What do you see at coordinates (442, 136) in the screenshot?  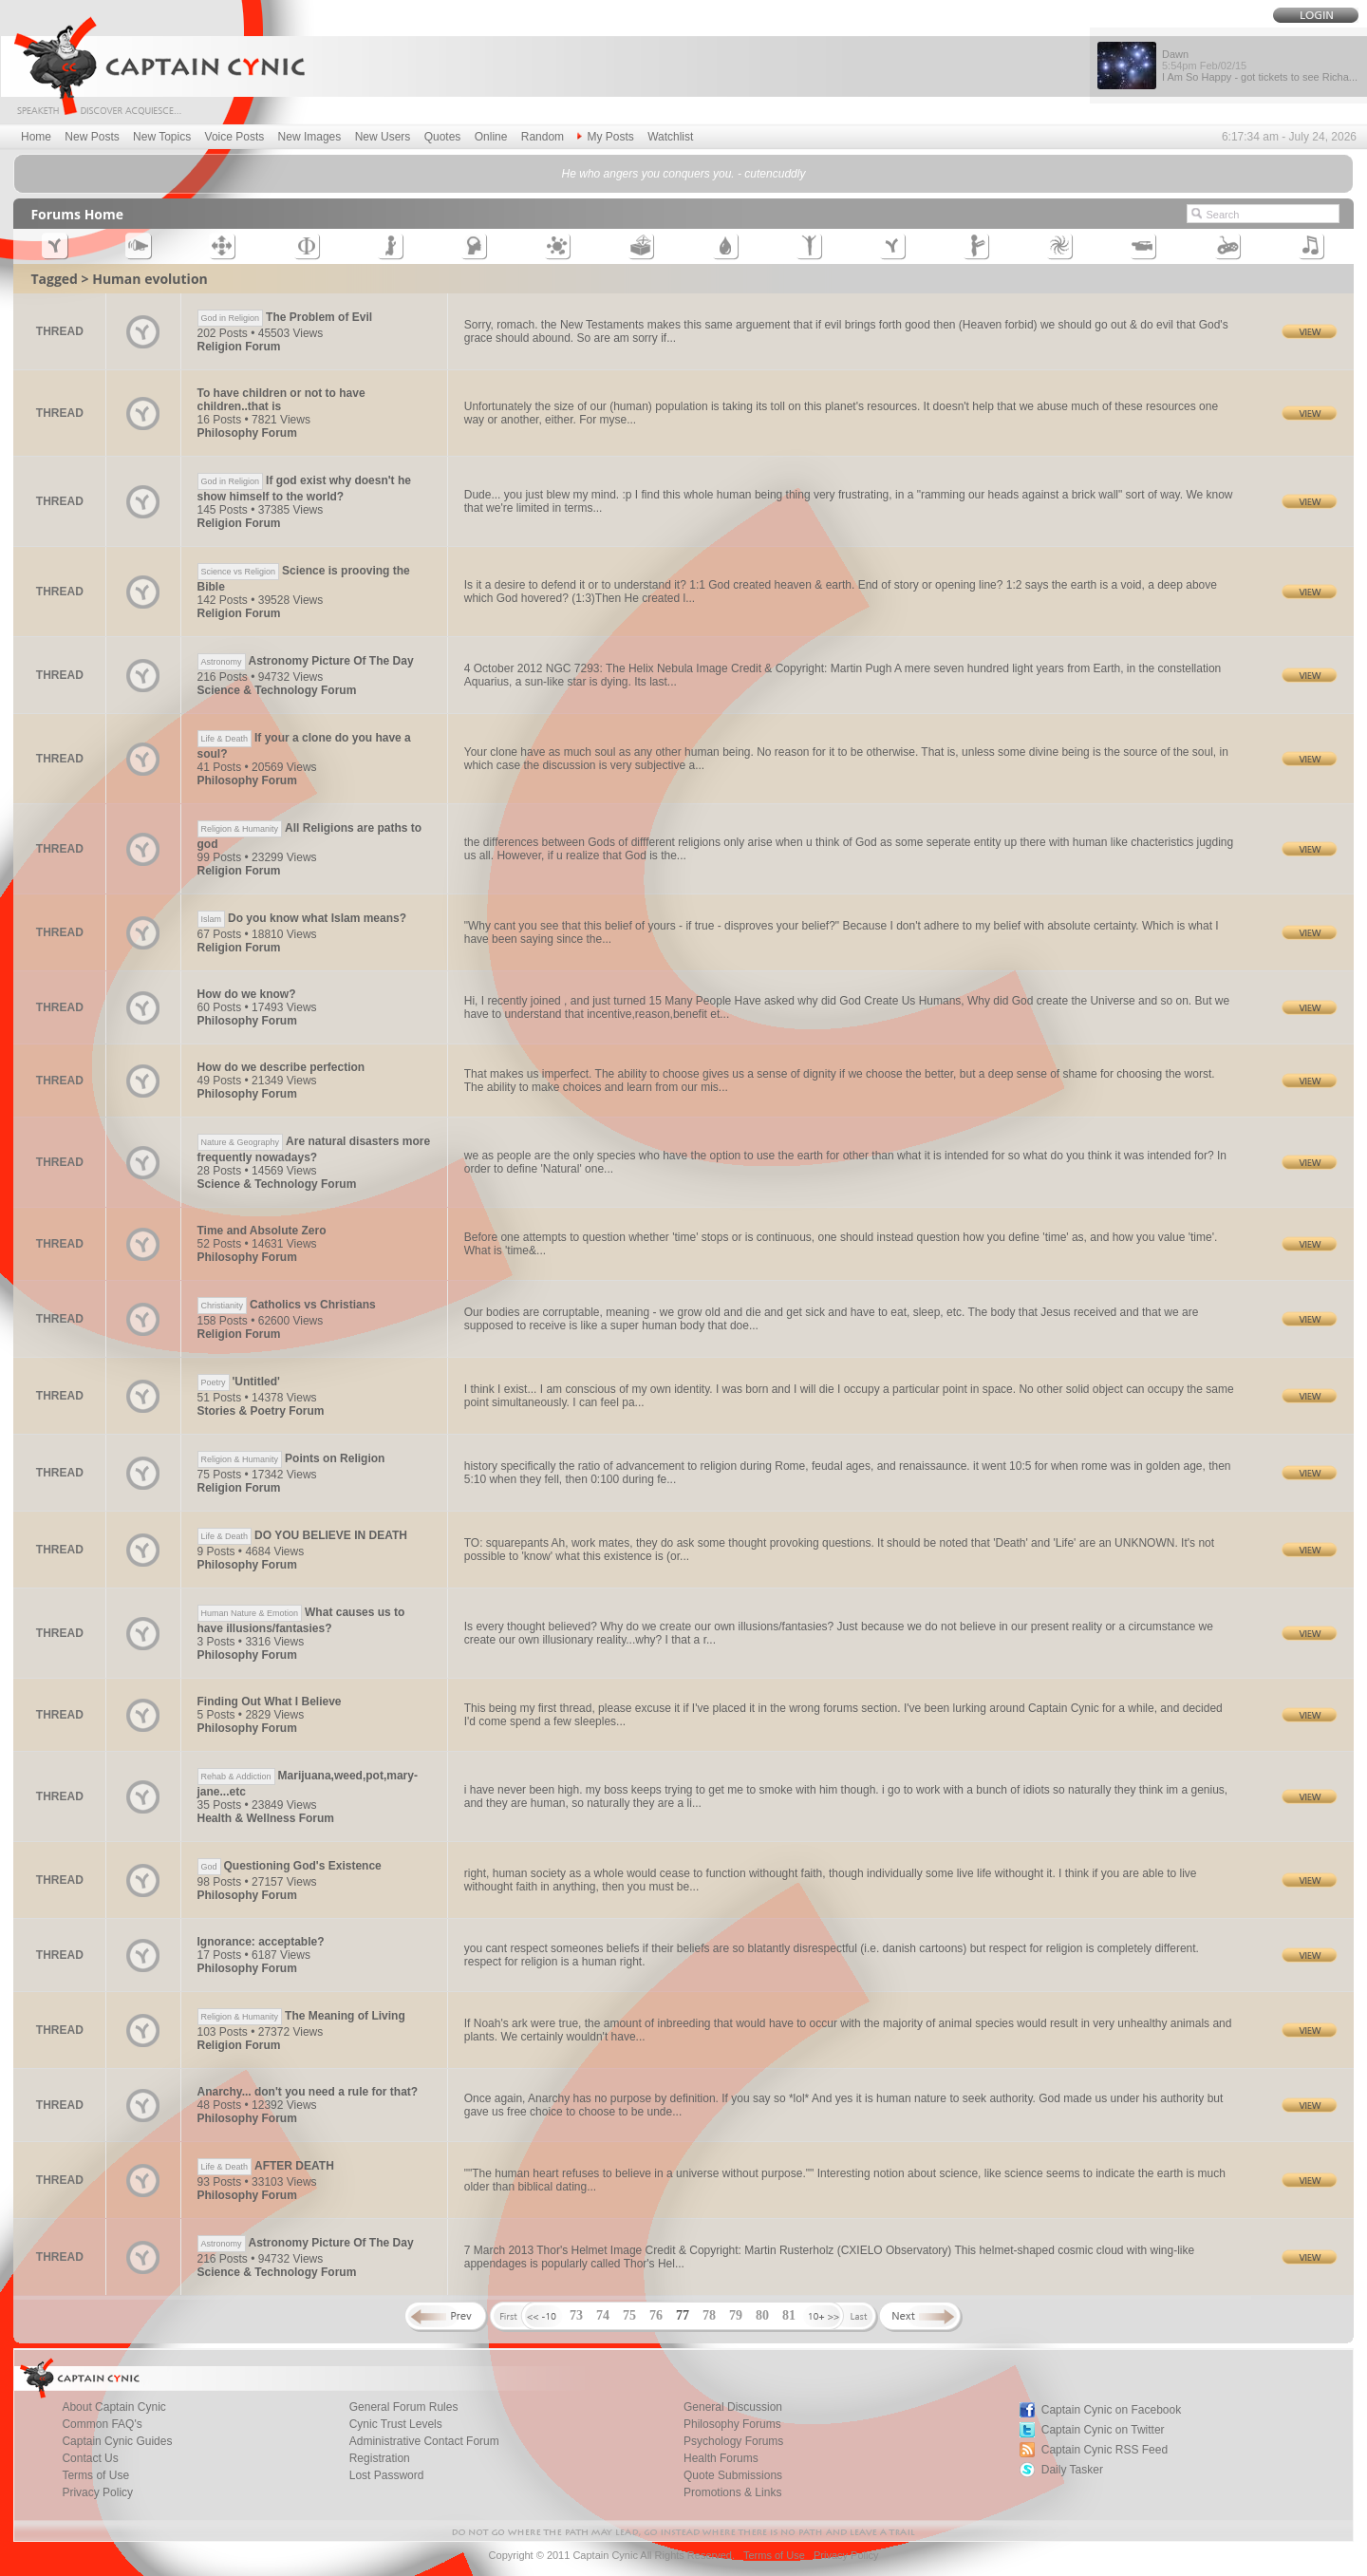 I see `Quotes` at bounding box center [442, 136].